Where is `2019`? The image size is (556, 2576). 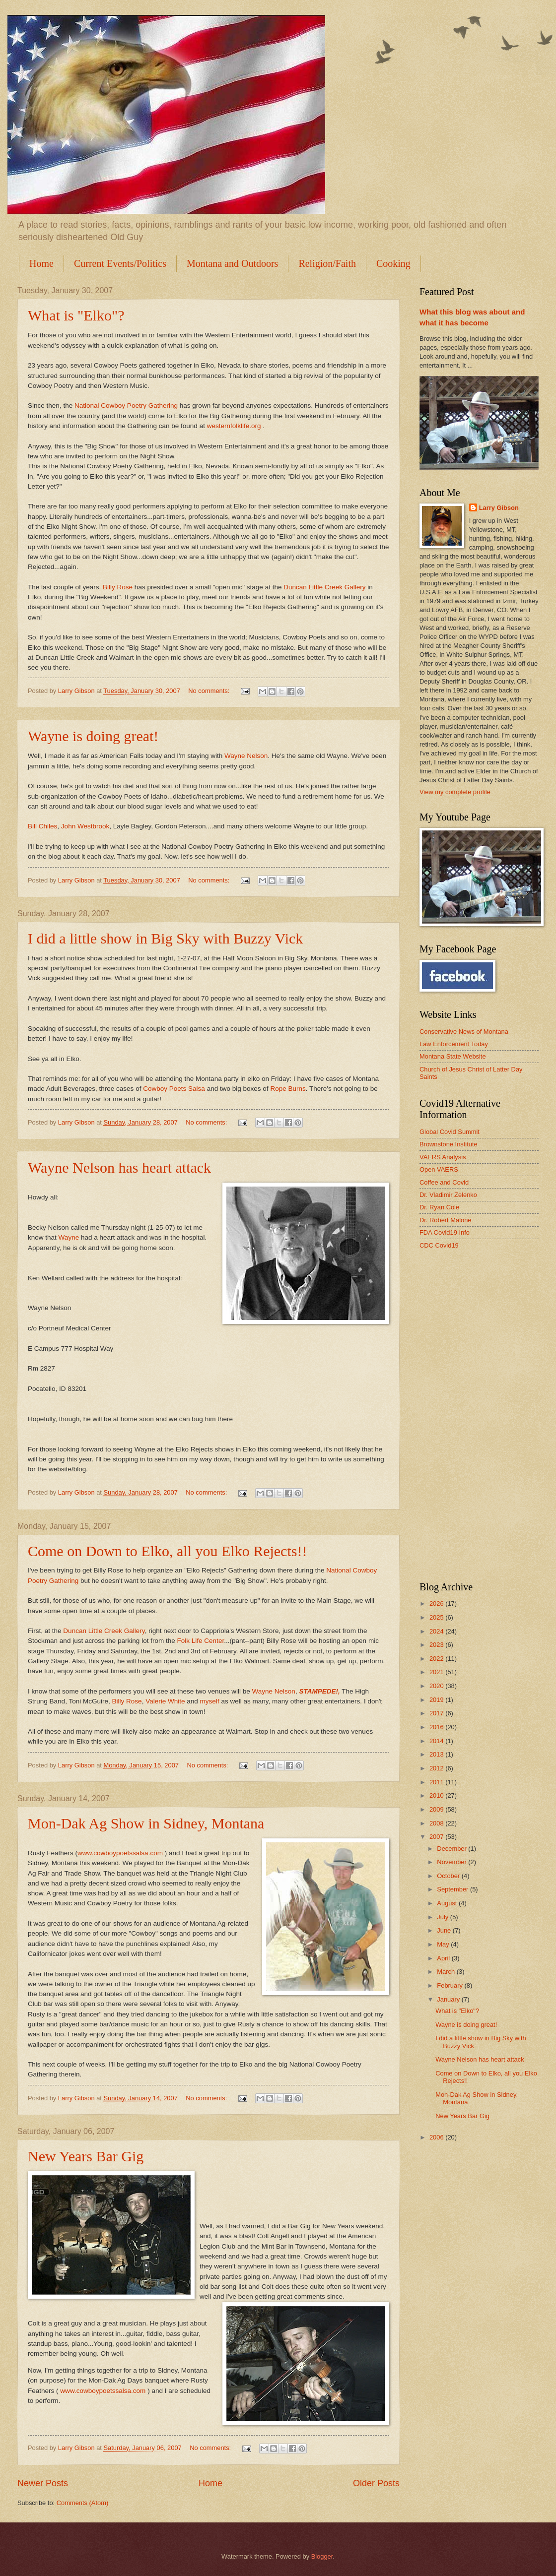
2019 is located at coordinates (437, 1699).